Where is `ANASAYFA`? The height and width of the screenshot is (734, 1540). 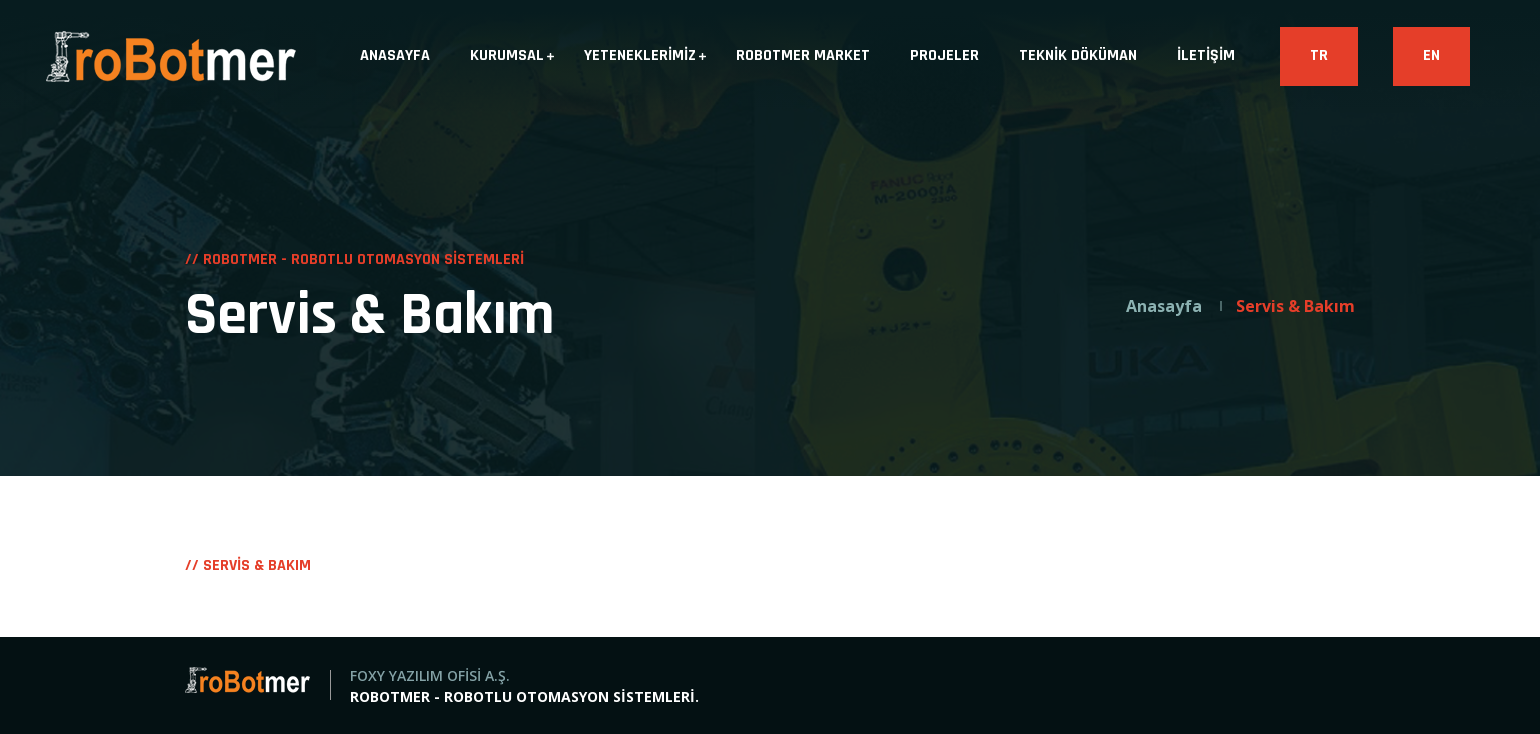 ANASAYFA is located at coordinates (395, 55).